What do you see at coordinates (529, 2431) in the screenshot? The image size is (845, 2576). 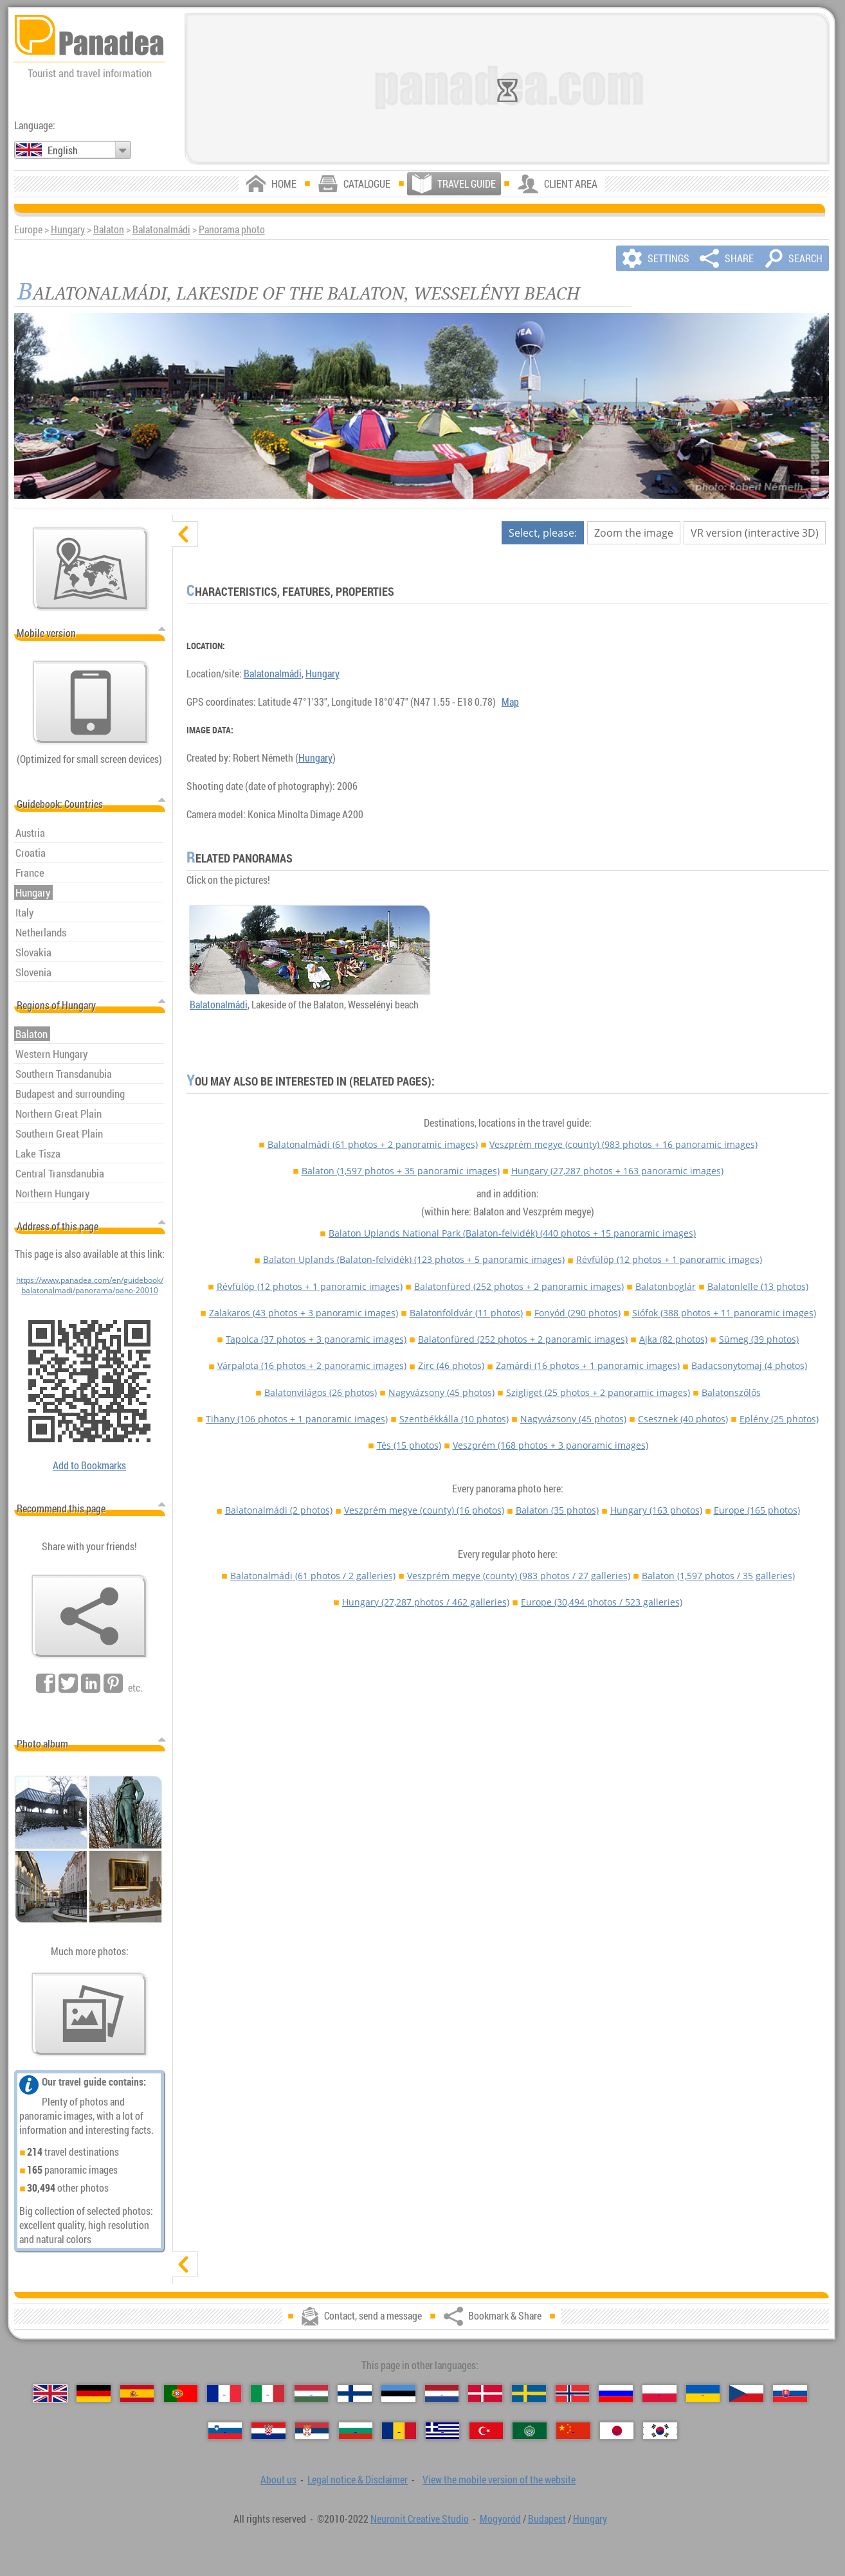 I see `[العربية (Arabic)]` at bounding box center [529, 2431].